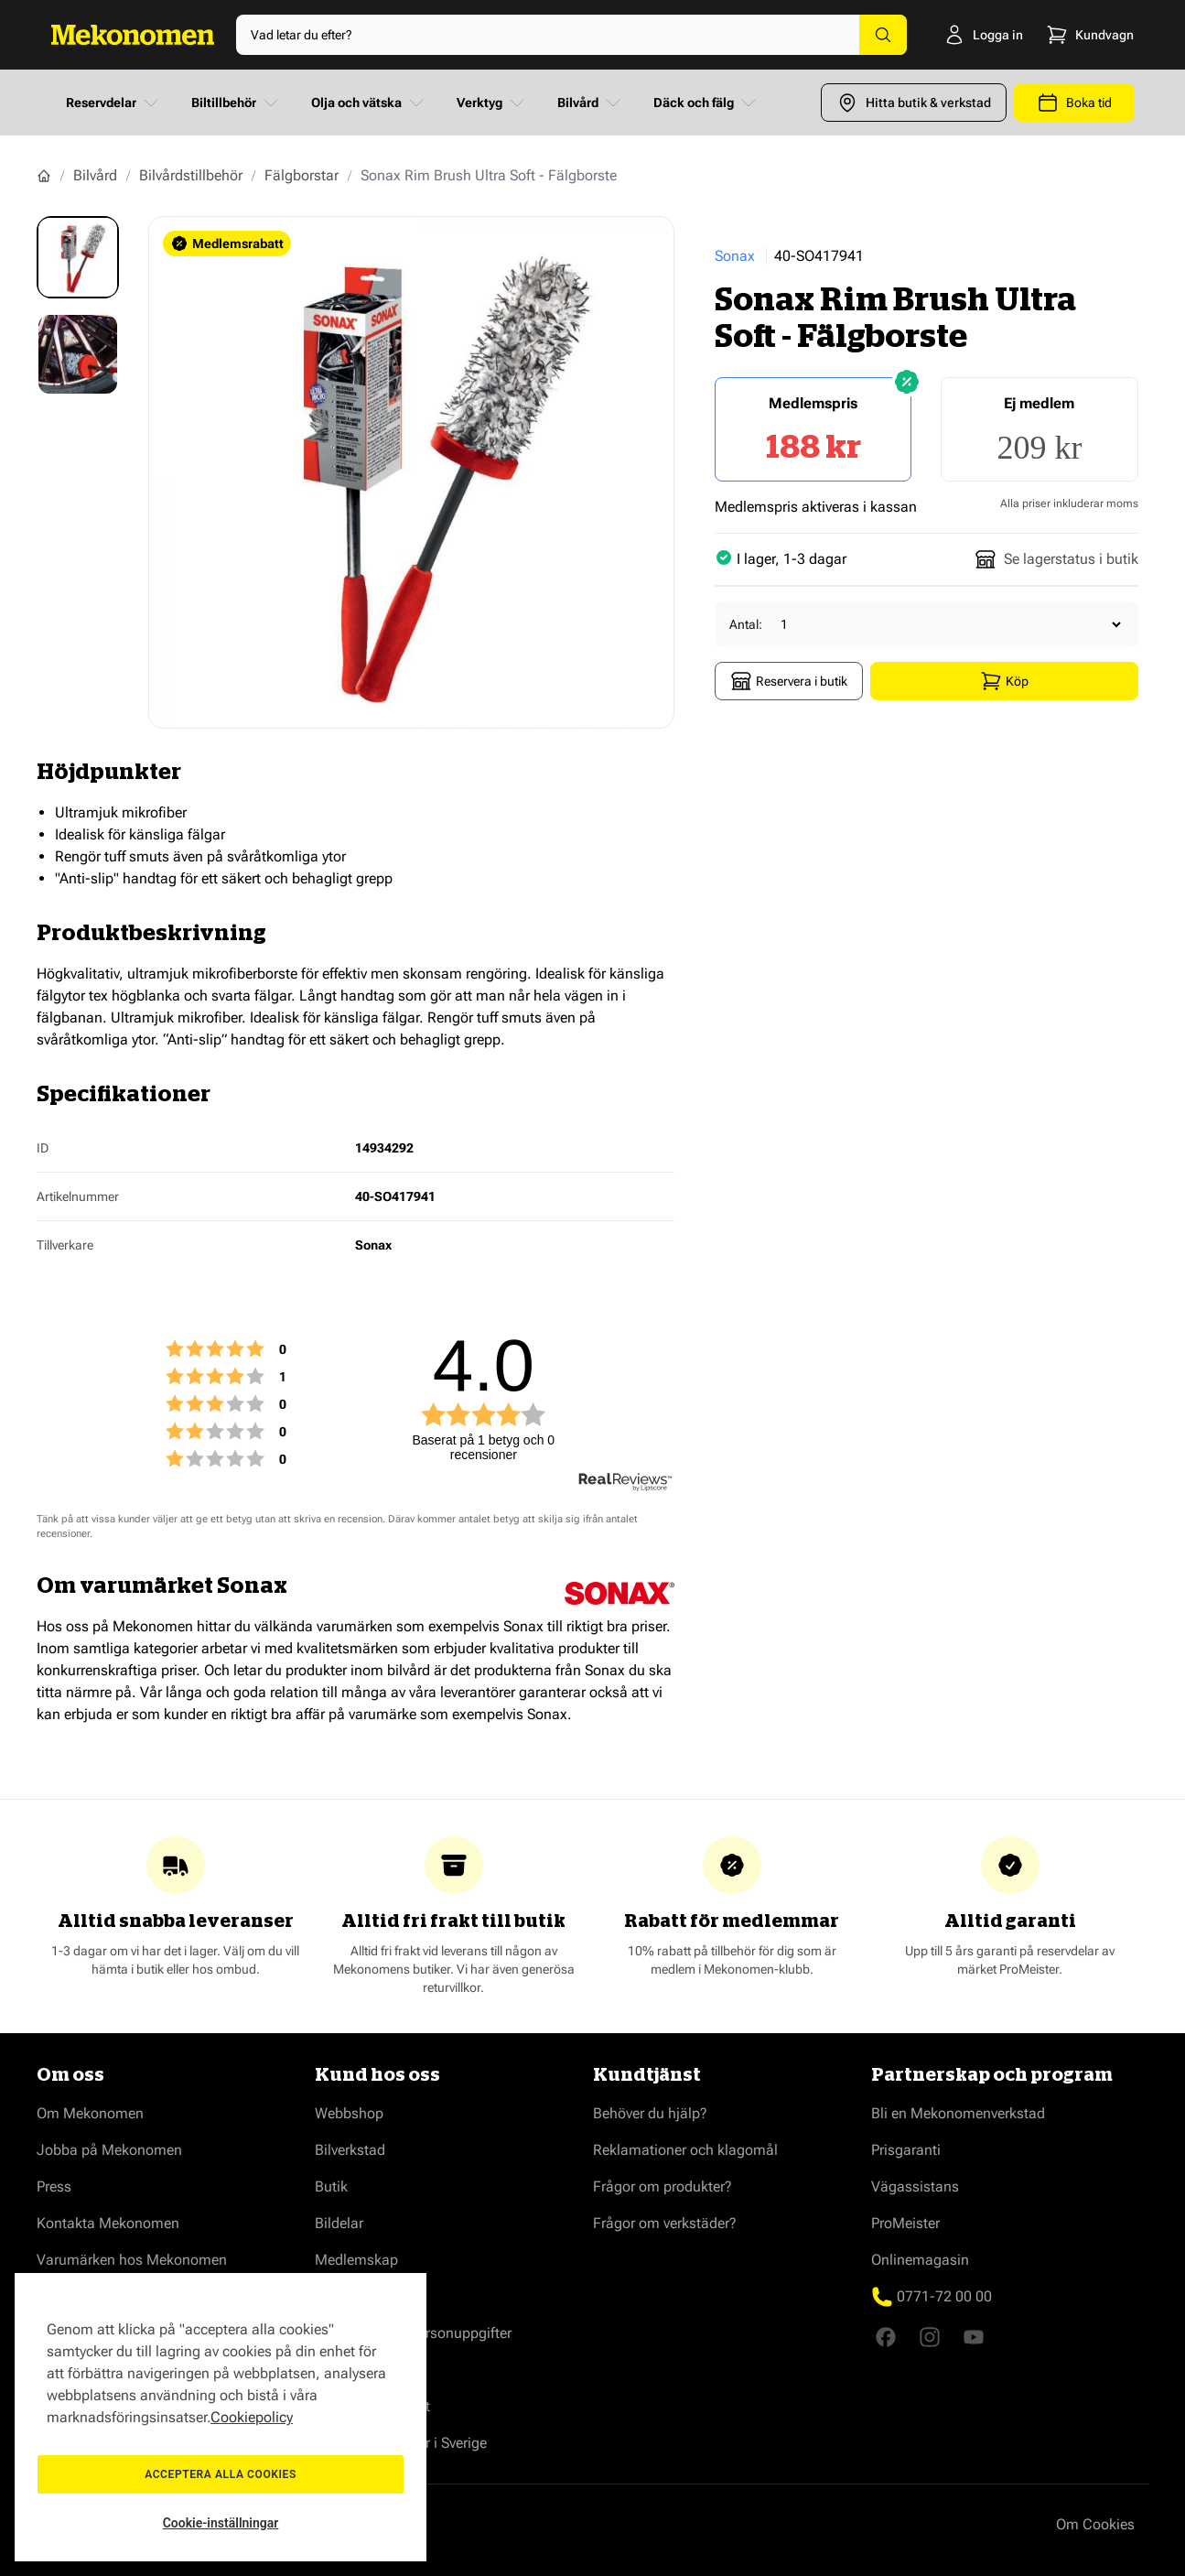 The width and height of the screenshot is (1185, 2576). Describe the element at coordinates (590, 103) in the screenshot. I see `Bilvård` at that location.